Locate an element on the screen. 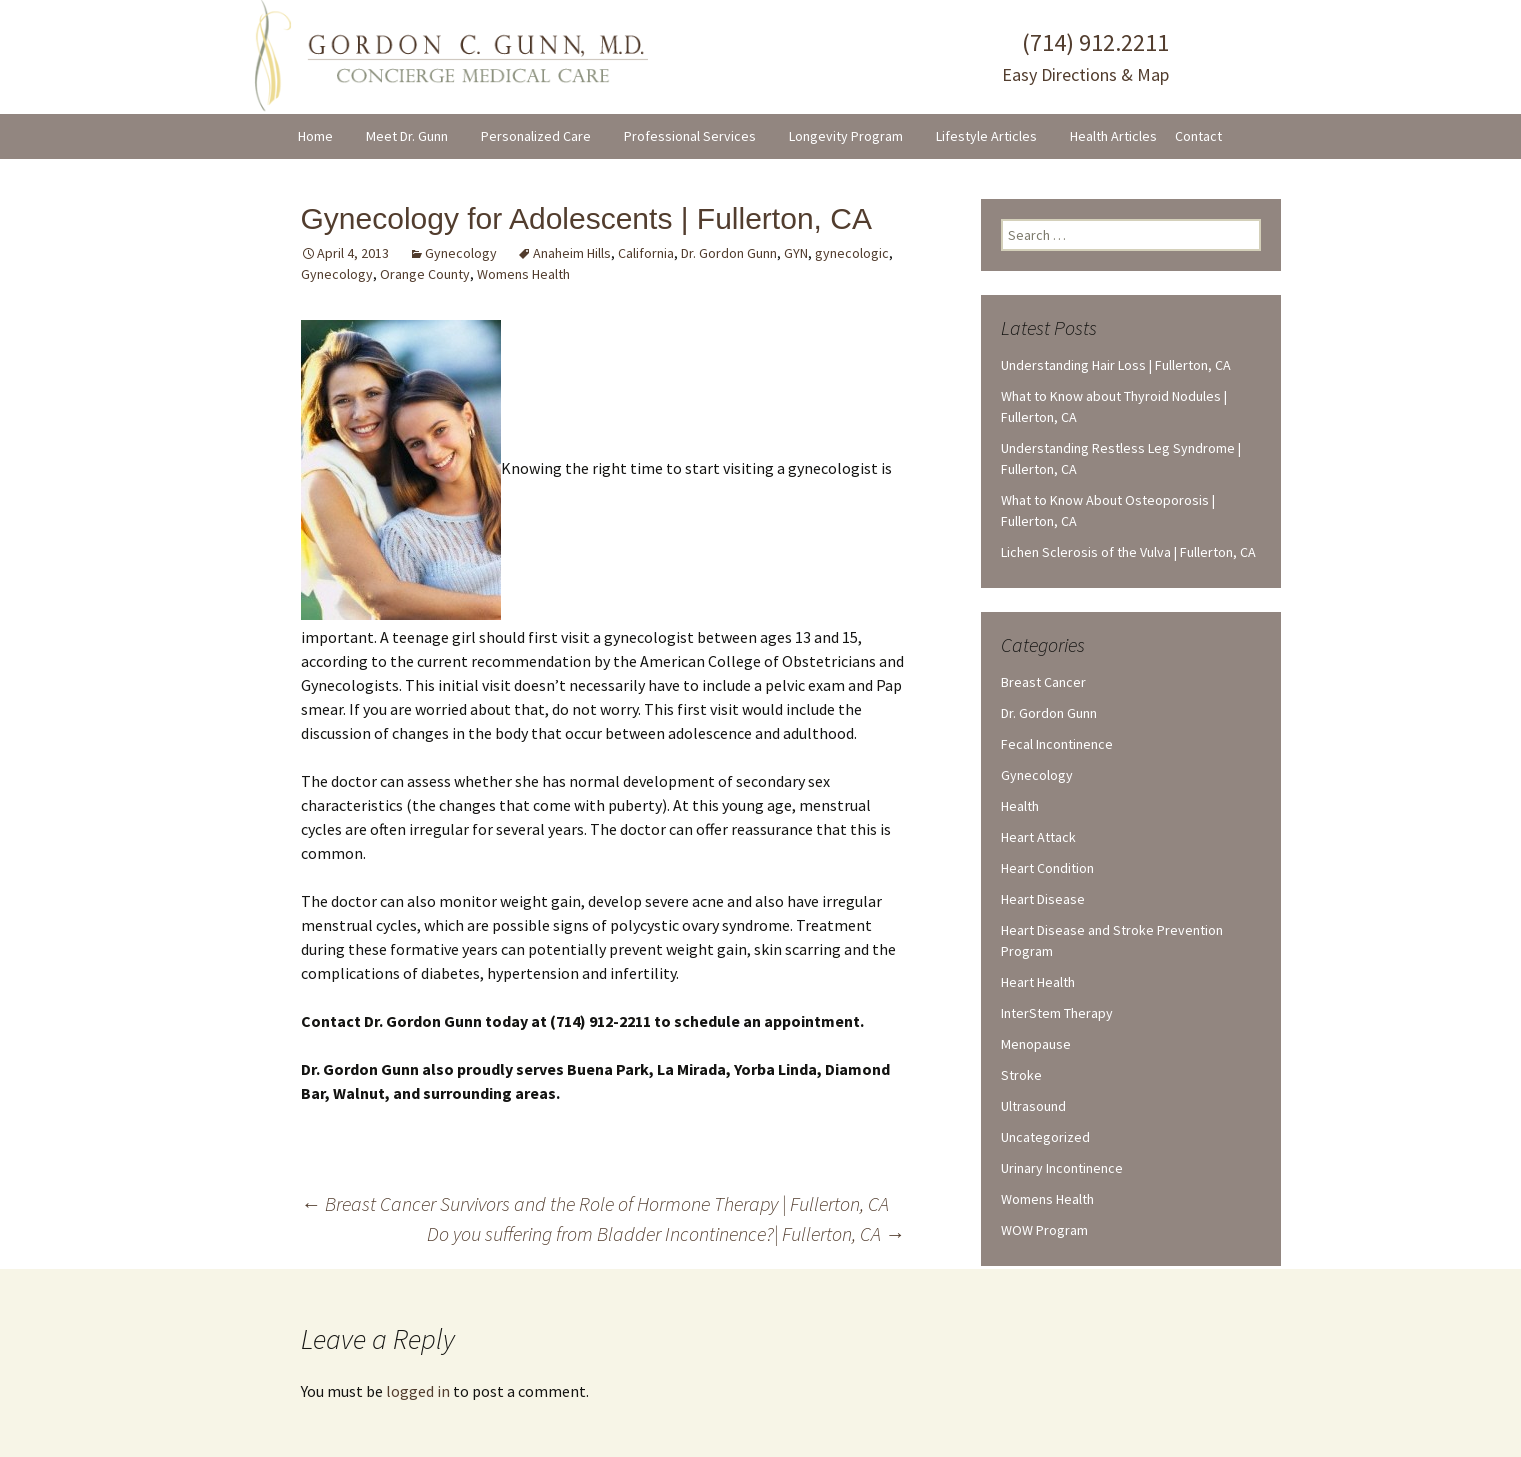 The width and height of the screenshot is (1521, 1457). Womens Health is located at coordinates (523, 274).